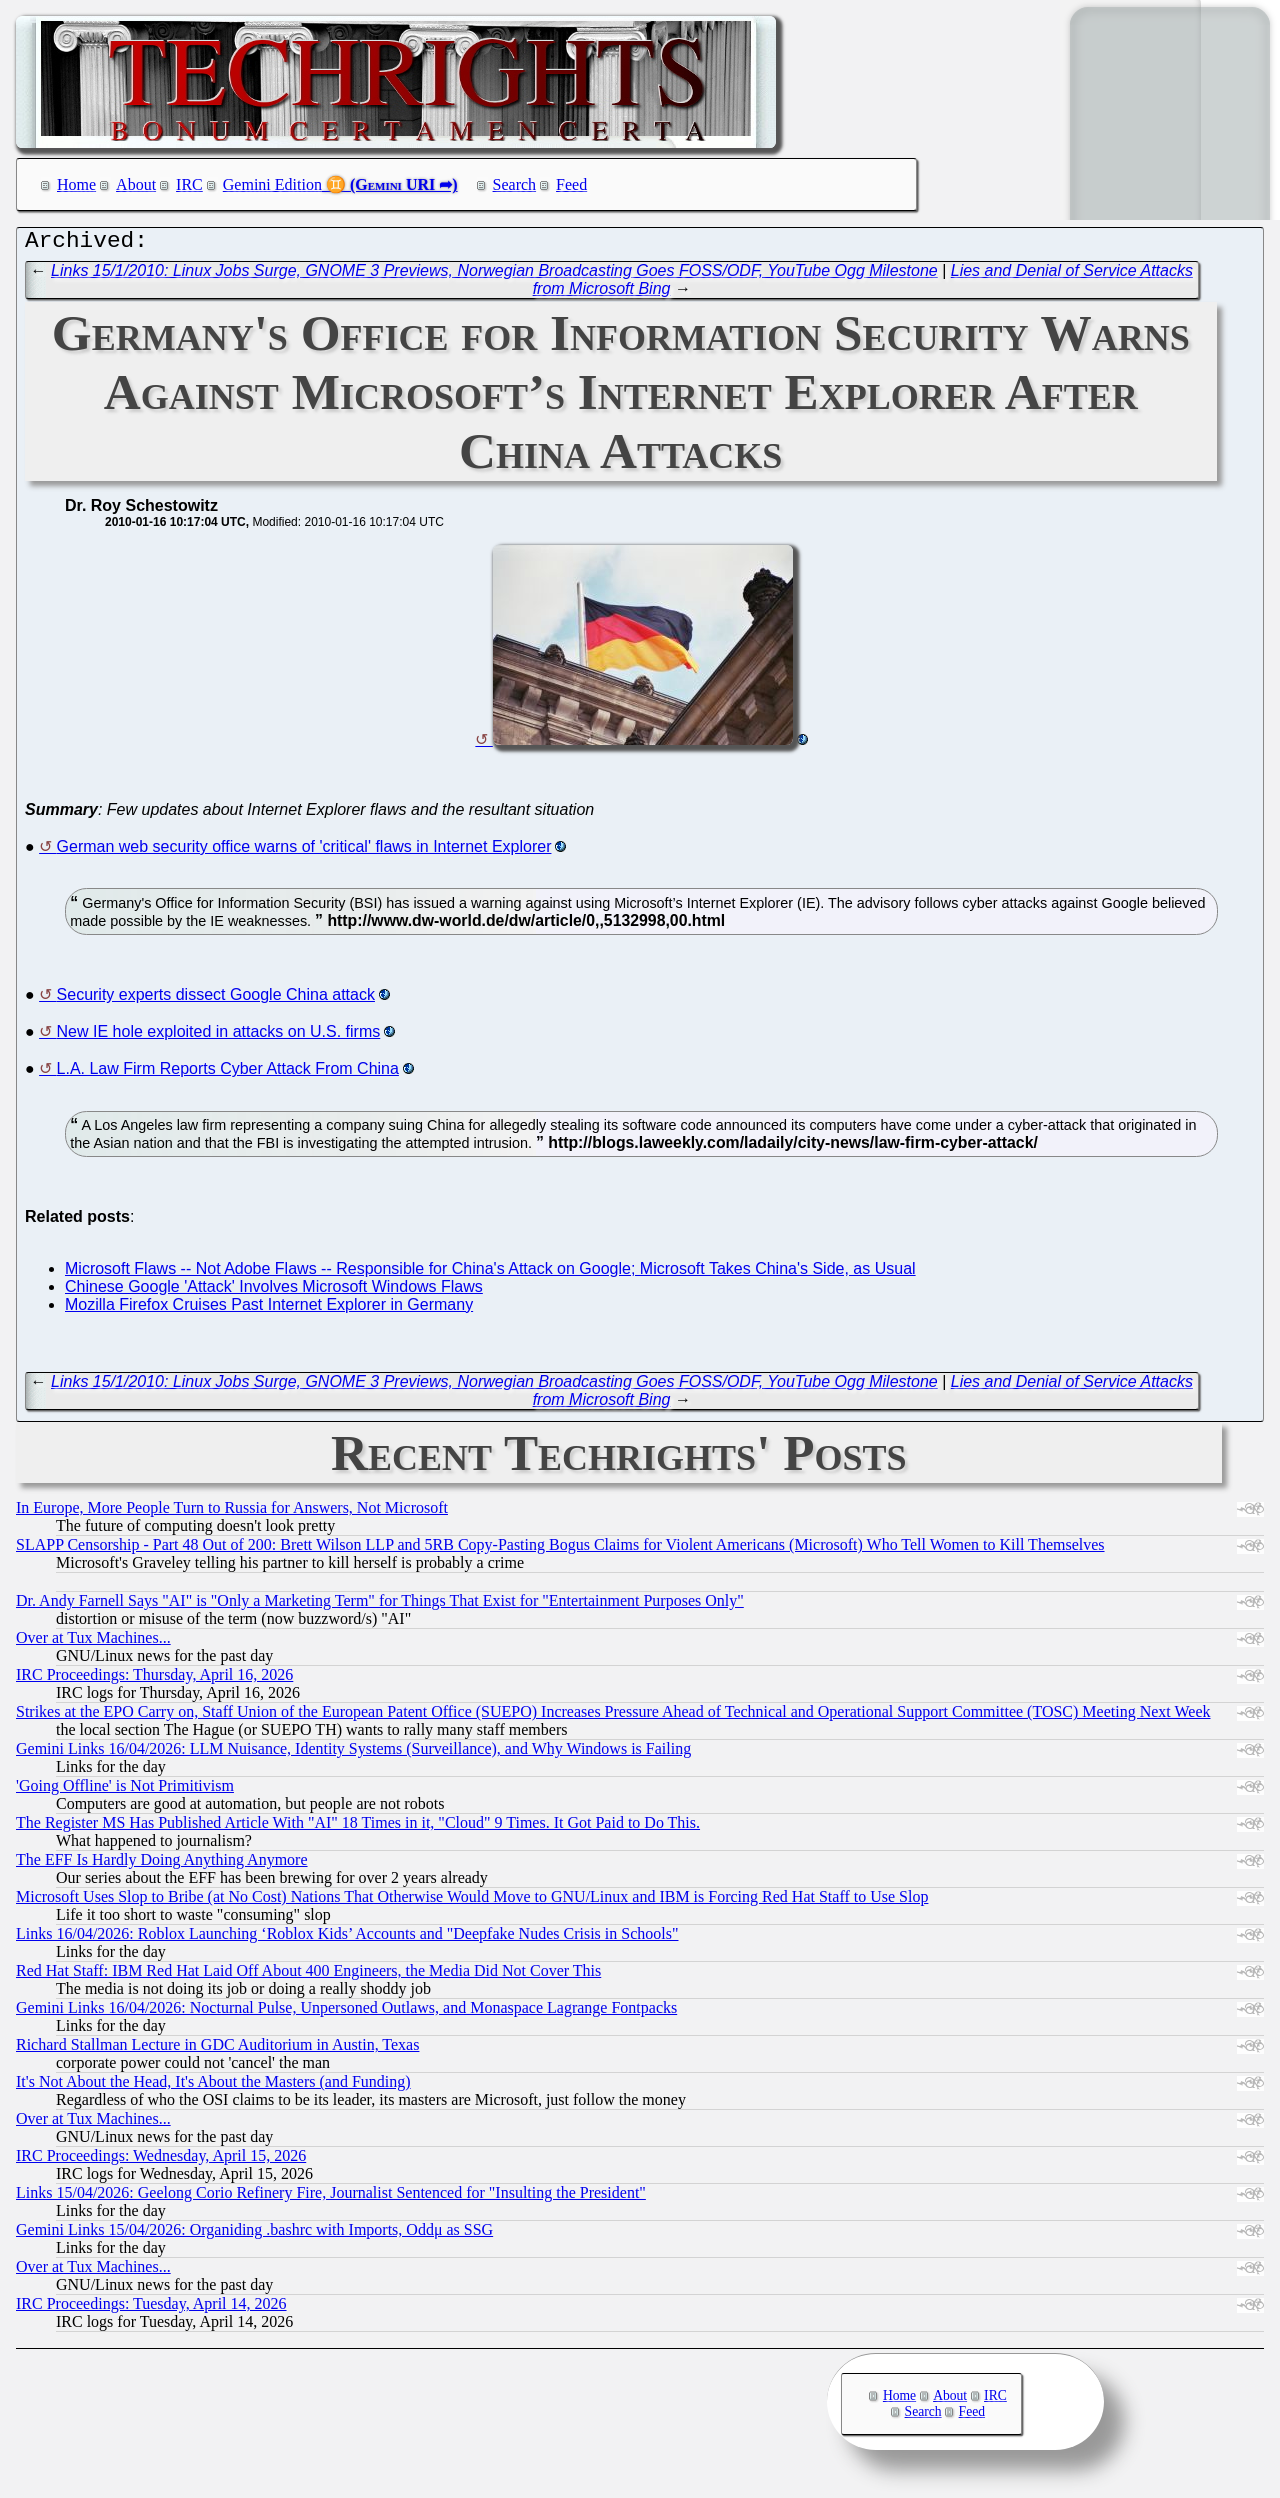  I want to click on New IE hole exploited in attacks on U.S. firms, so click(219, 1036).